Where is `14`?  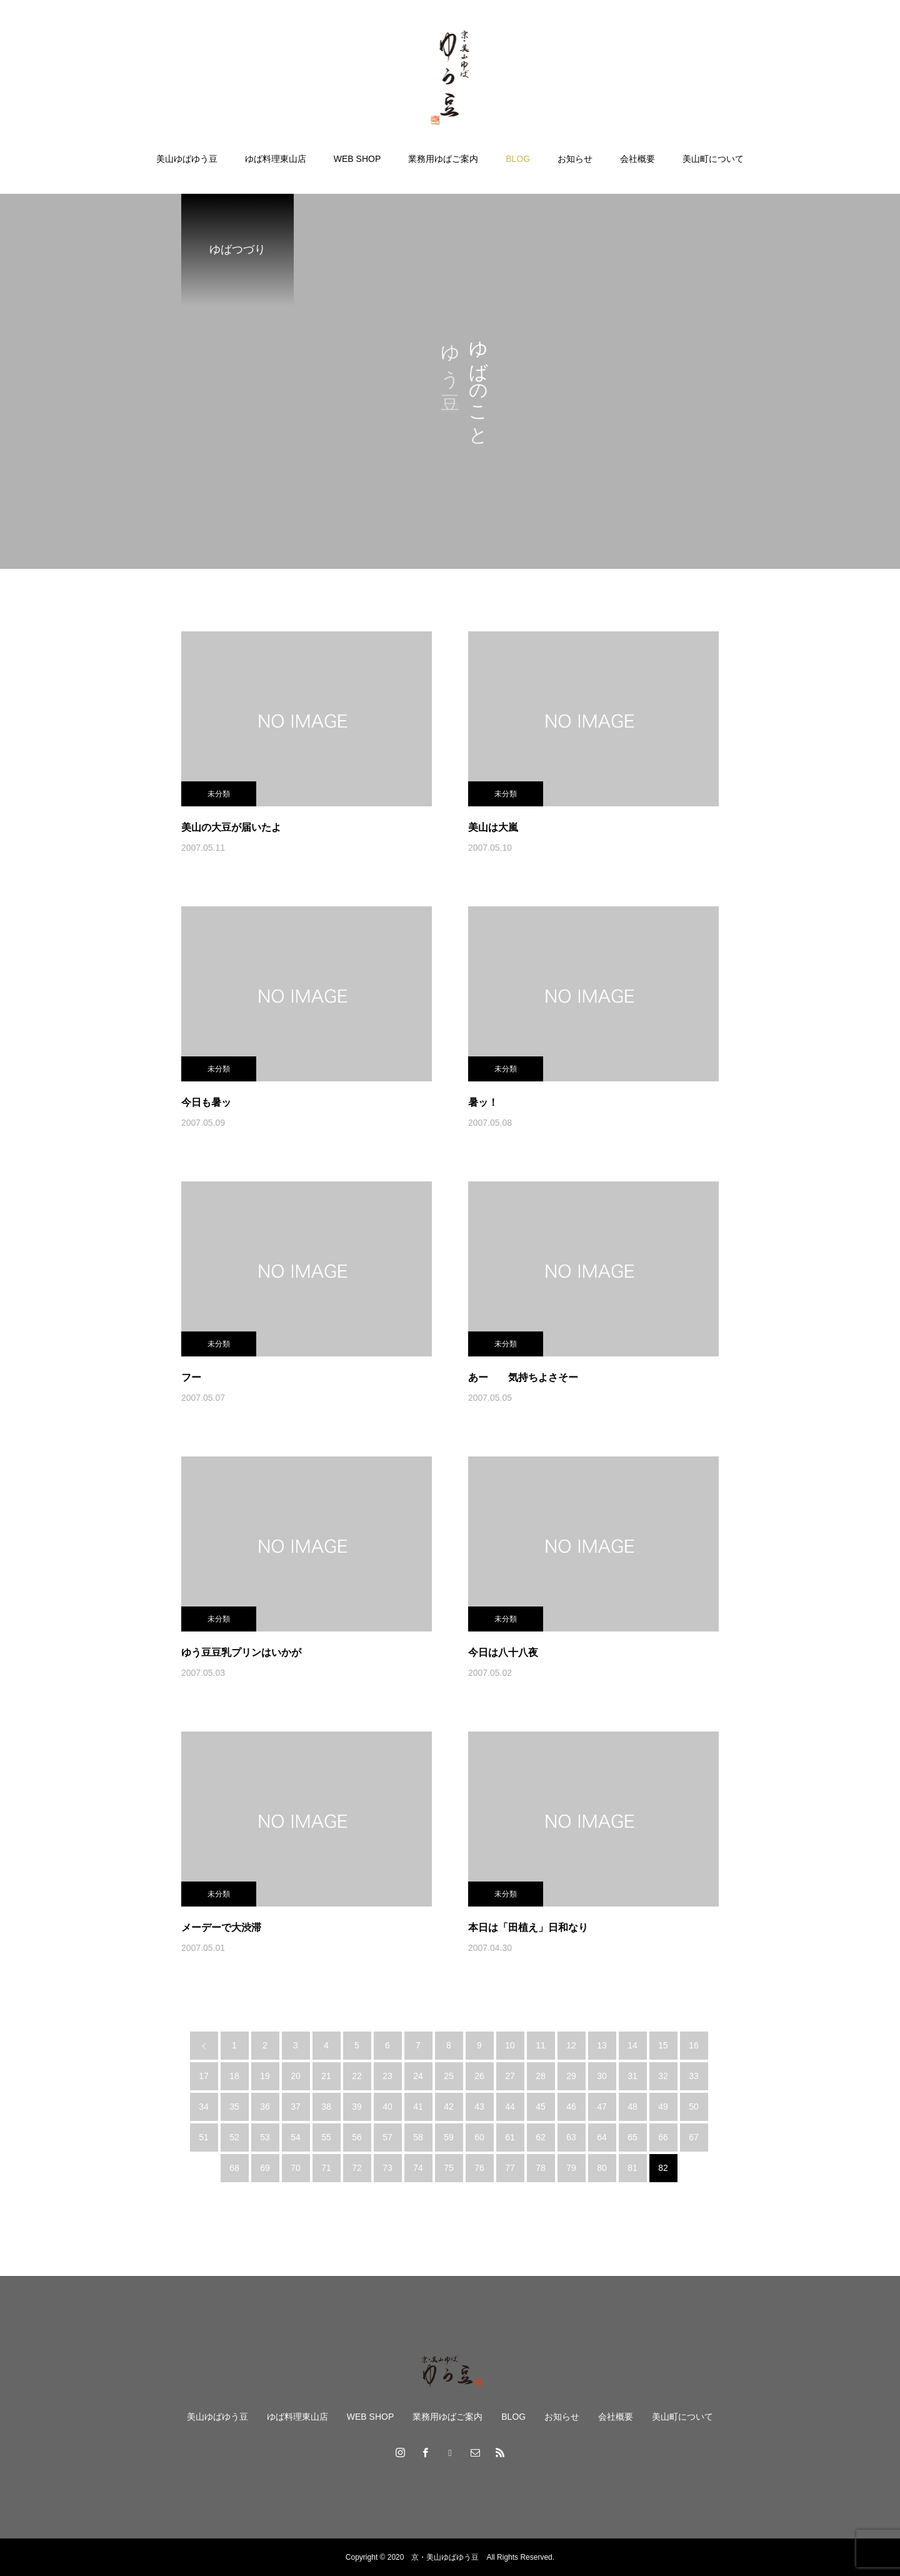
14 is located at coordinates (633, 2045).